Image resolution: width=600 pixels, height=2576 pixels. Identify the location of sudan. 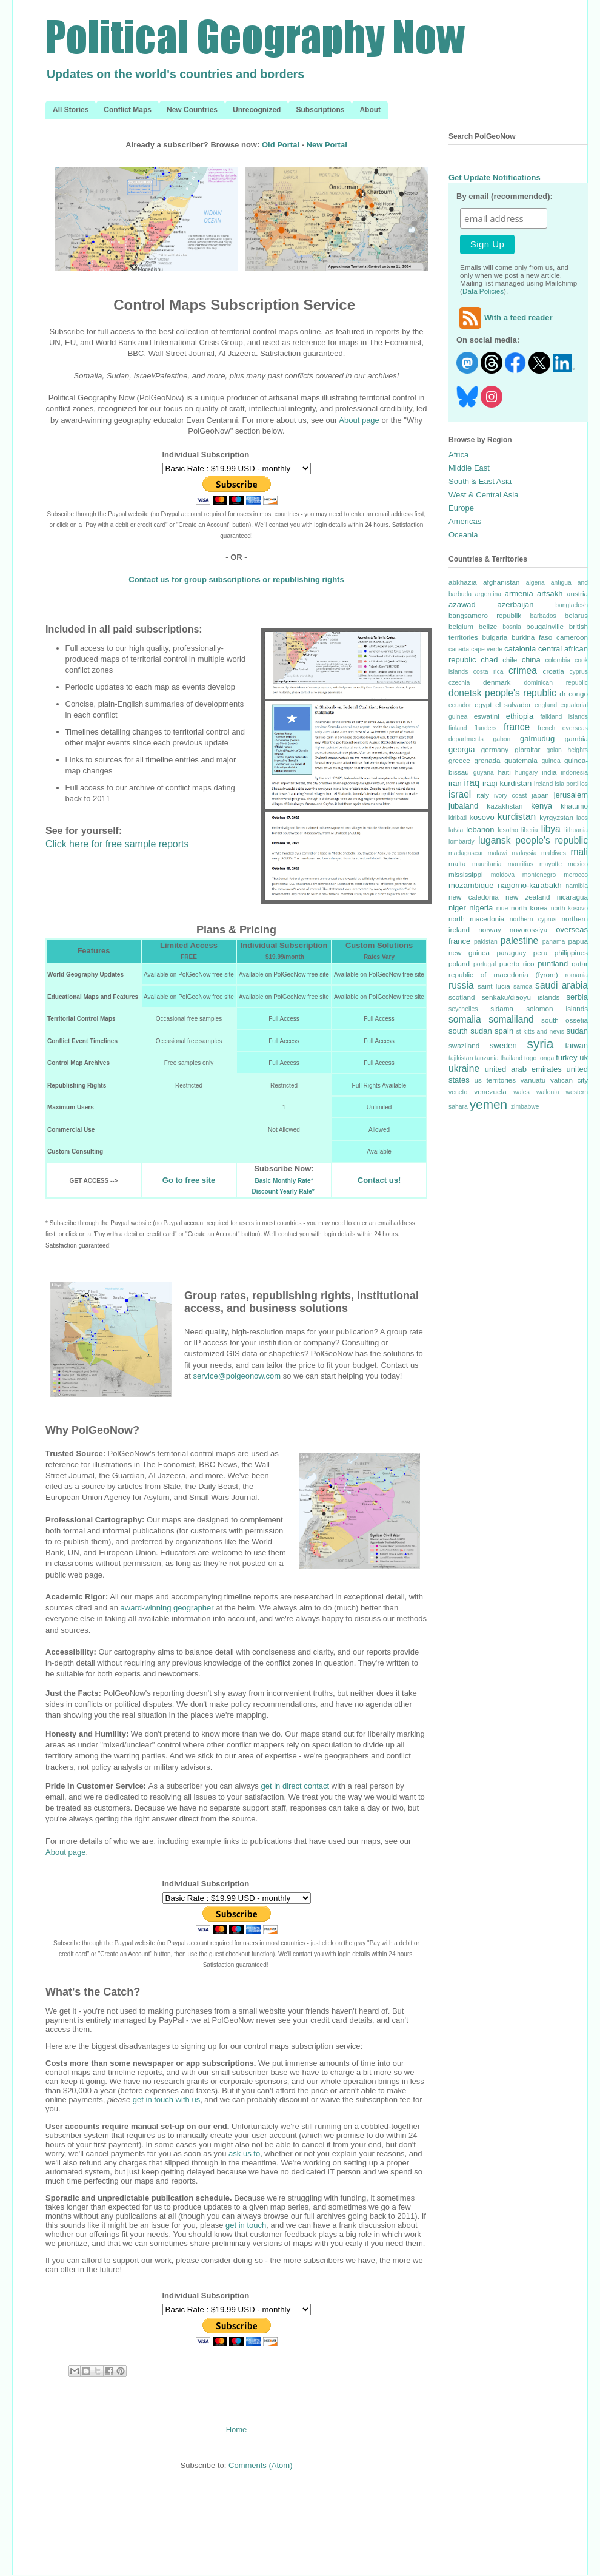
(577, 1030).